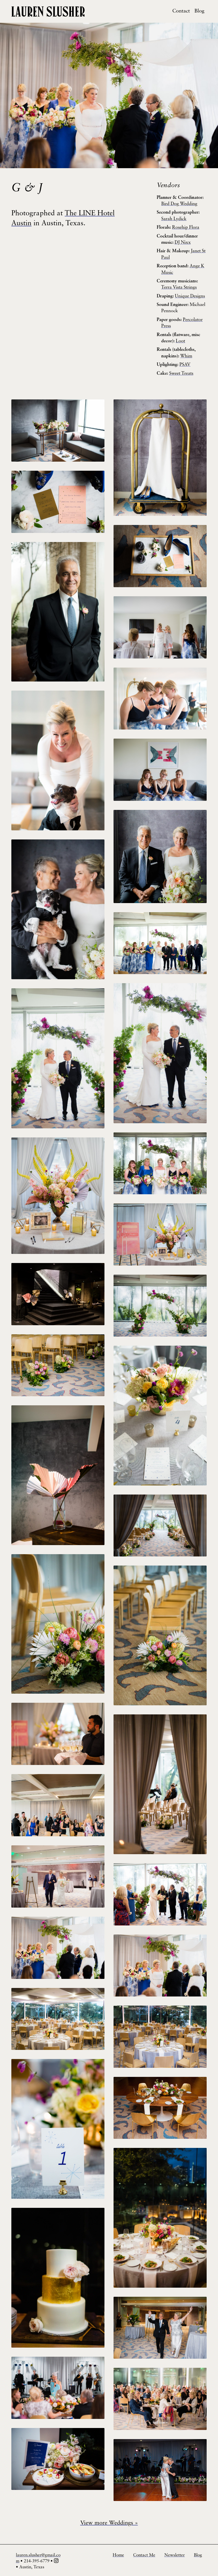  What do you see at coordinates (186, 356) in the screenshot?
I see `Whim` at bounding box center [186, 356].